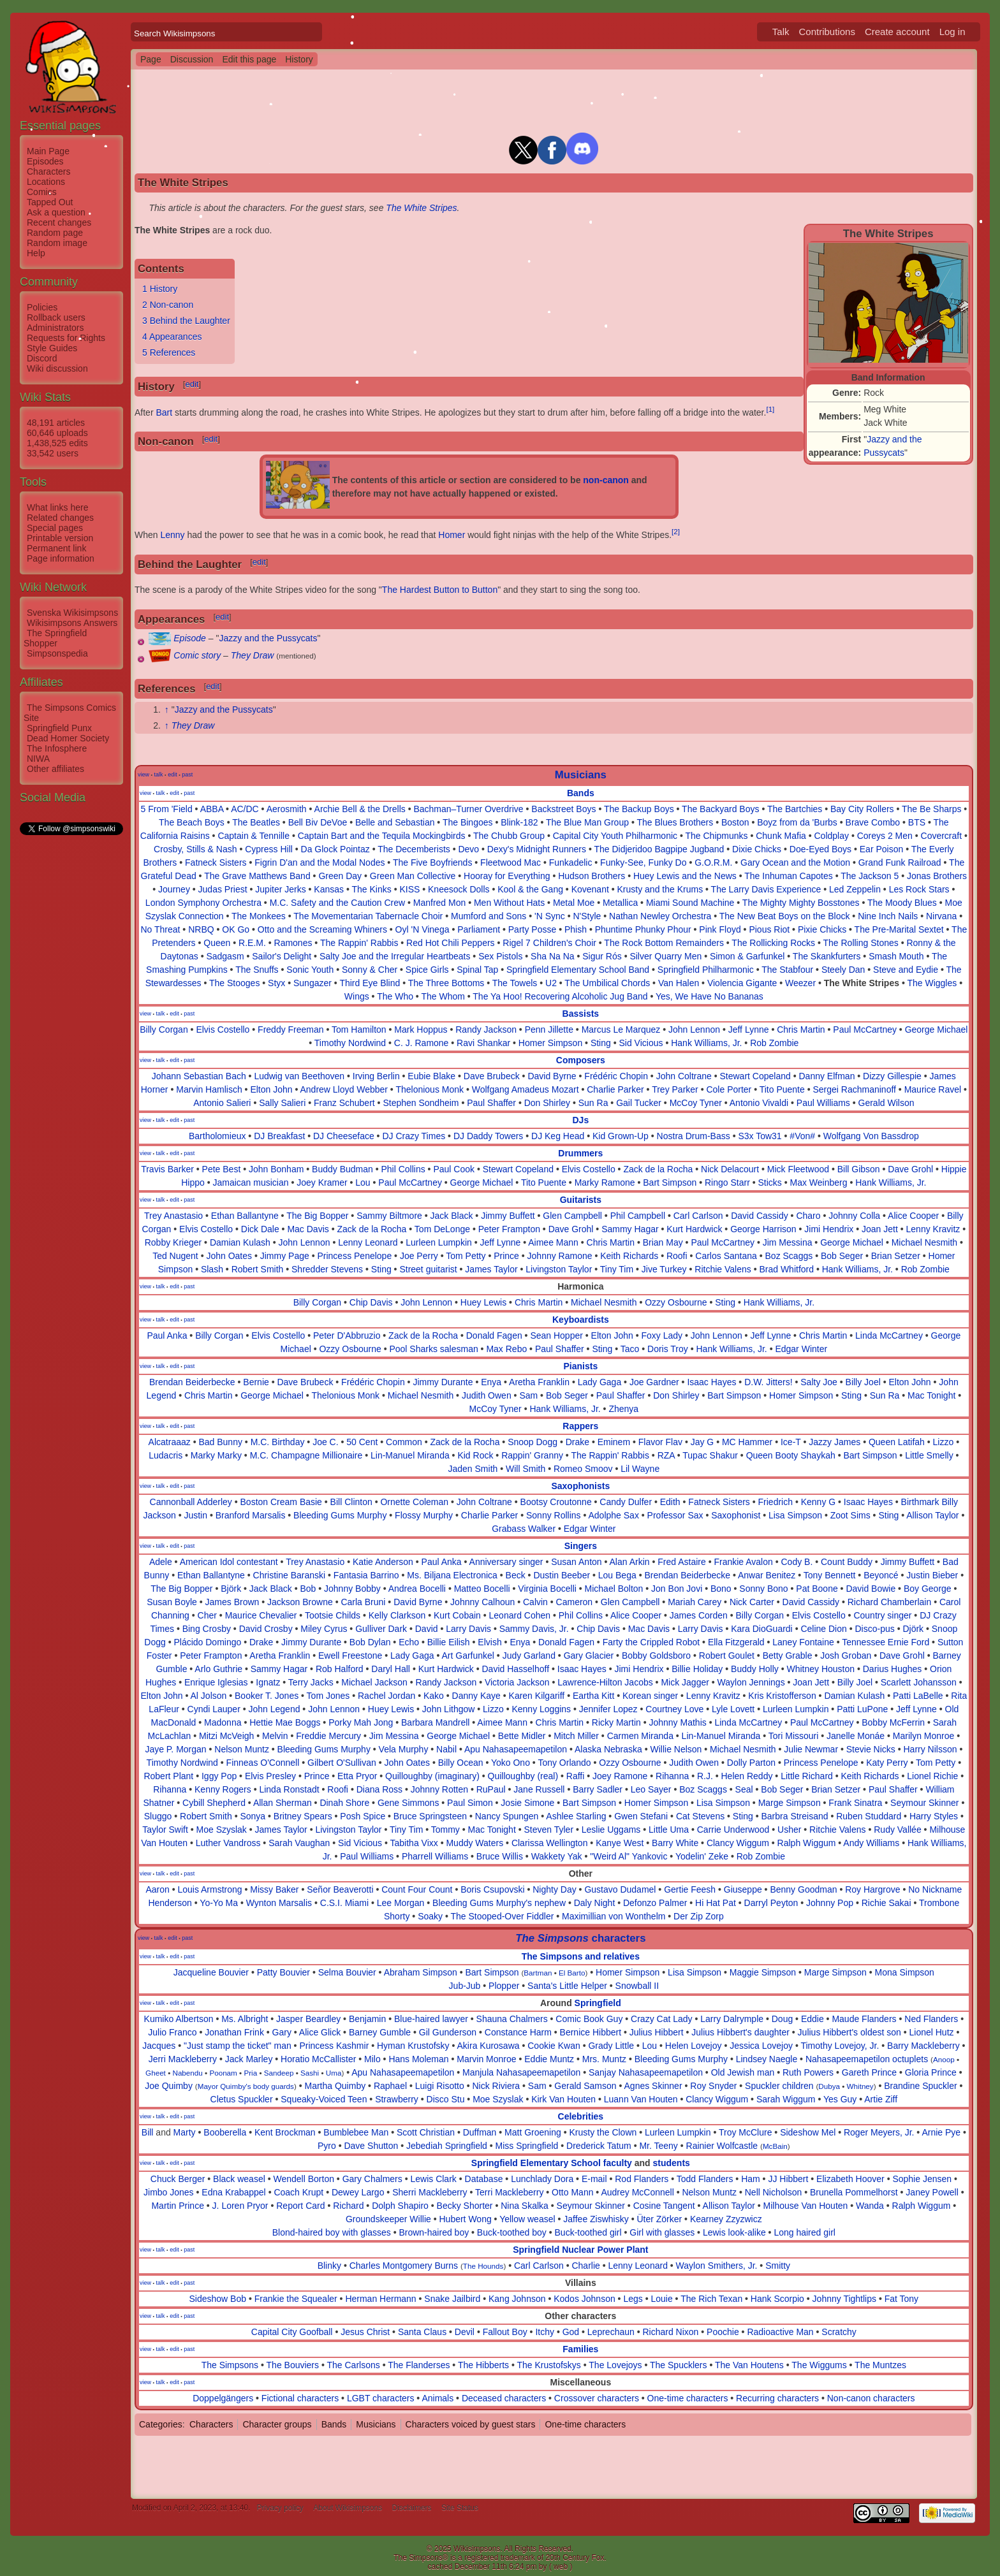 The height and width of the screenshot is (2576, 1000). I want to click on Paul Simon, so click(470, 1803).